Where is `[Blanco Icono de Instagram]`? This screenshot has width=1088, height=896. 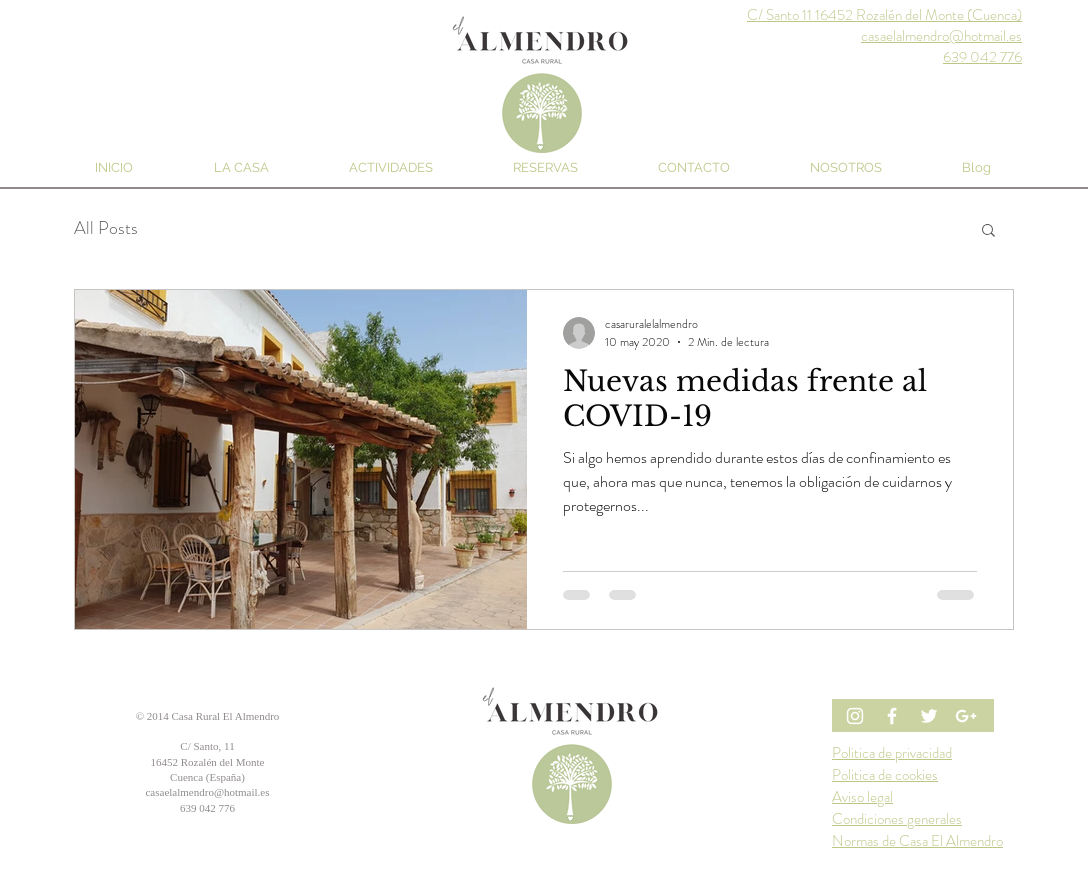 [Blanco Icono de Instagram] is located at coordinates (855, 716).